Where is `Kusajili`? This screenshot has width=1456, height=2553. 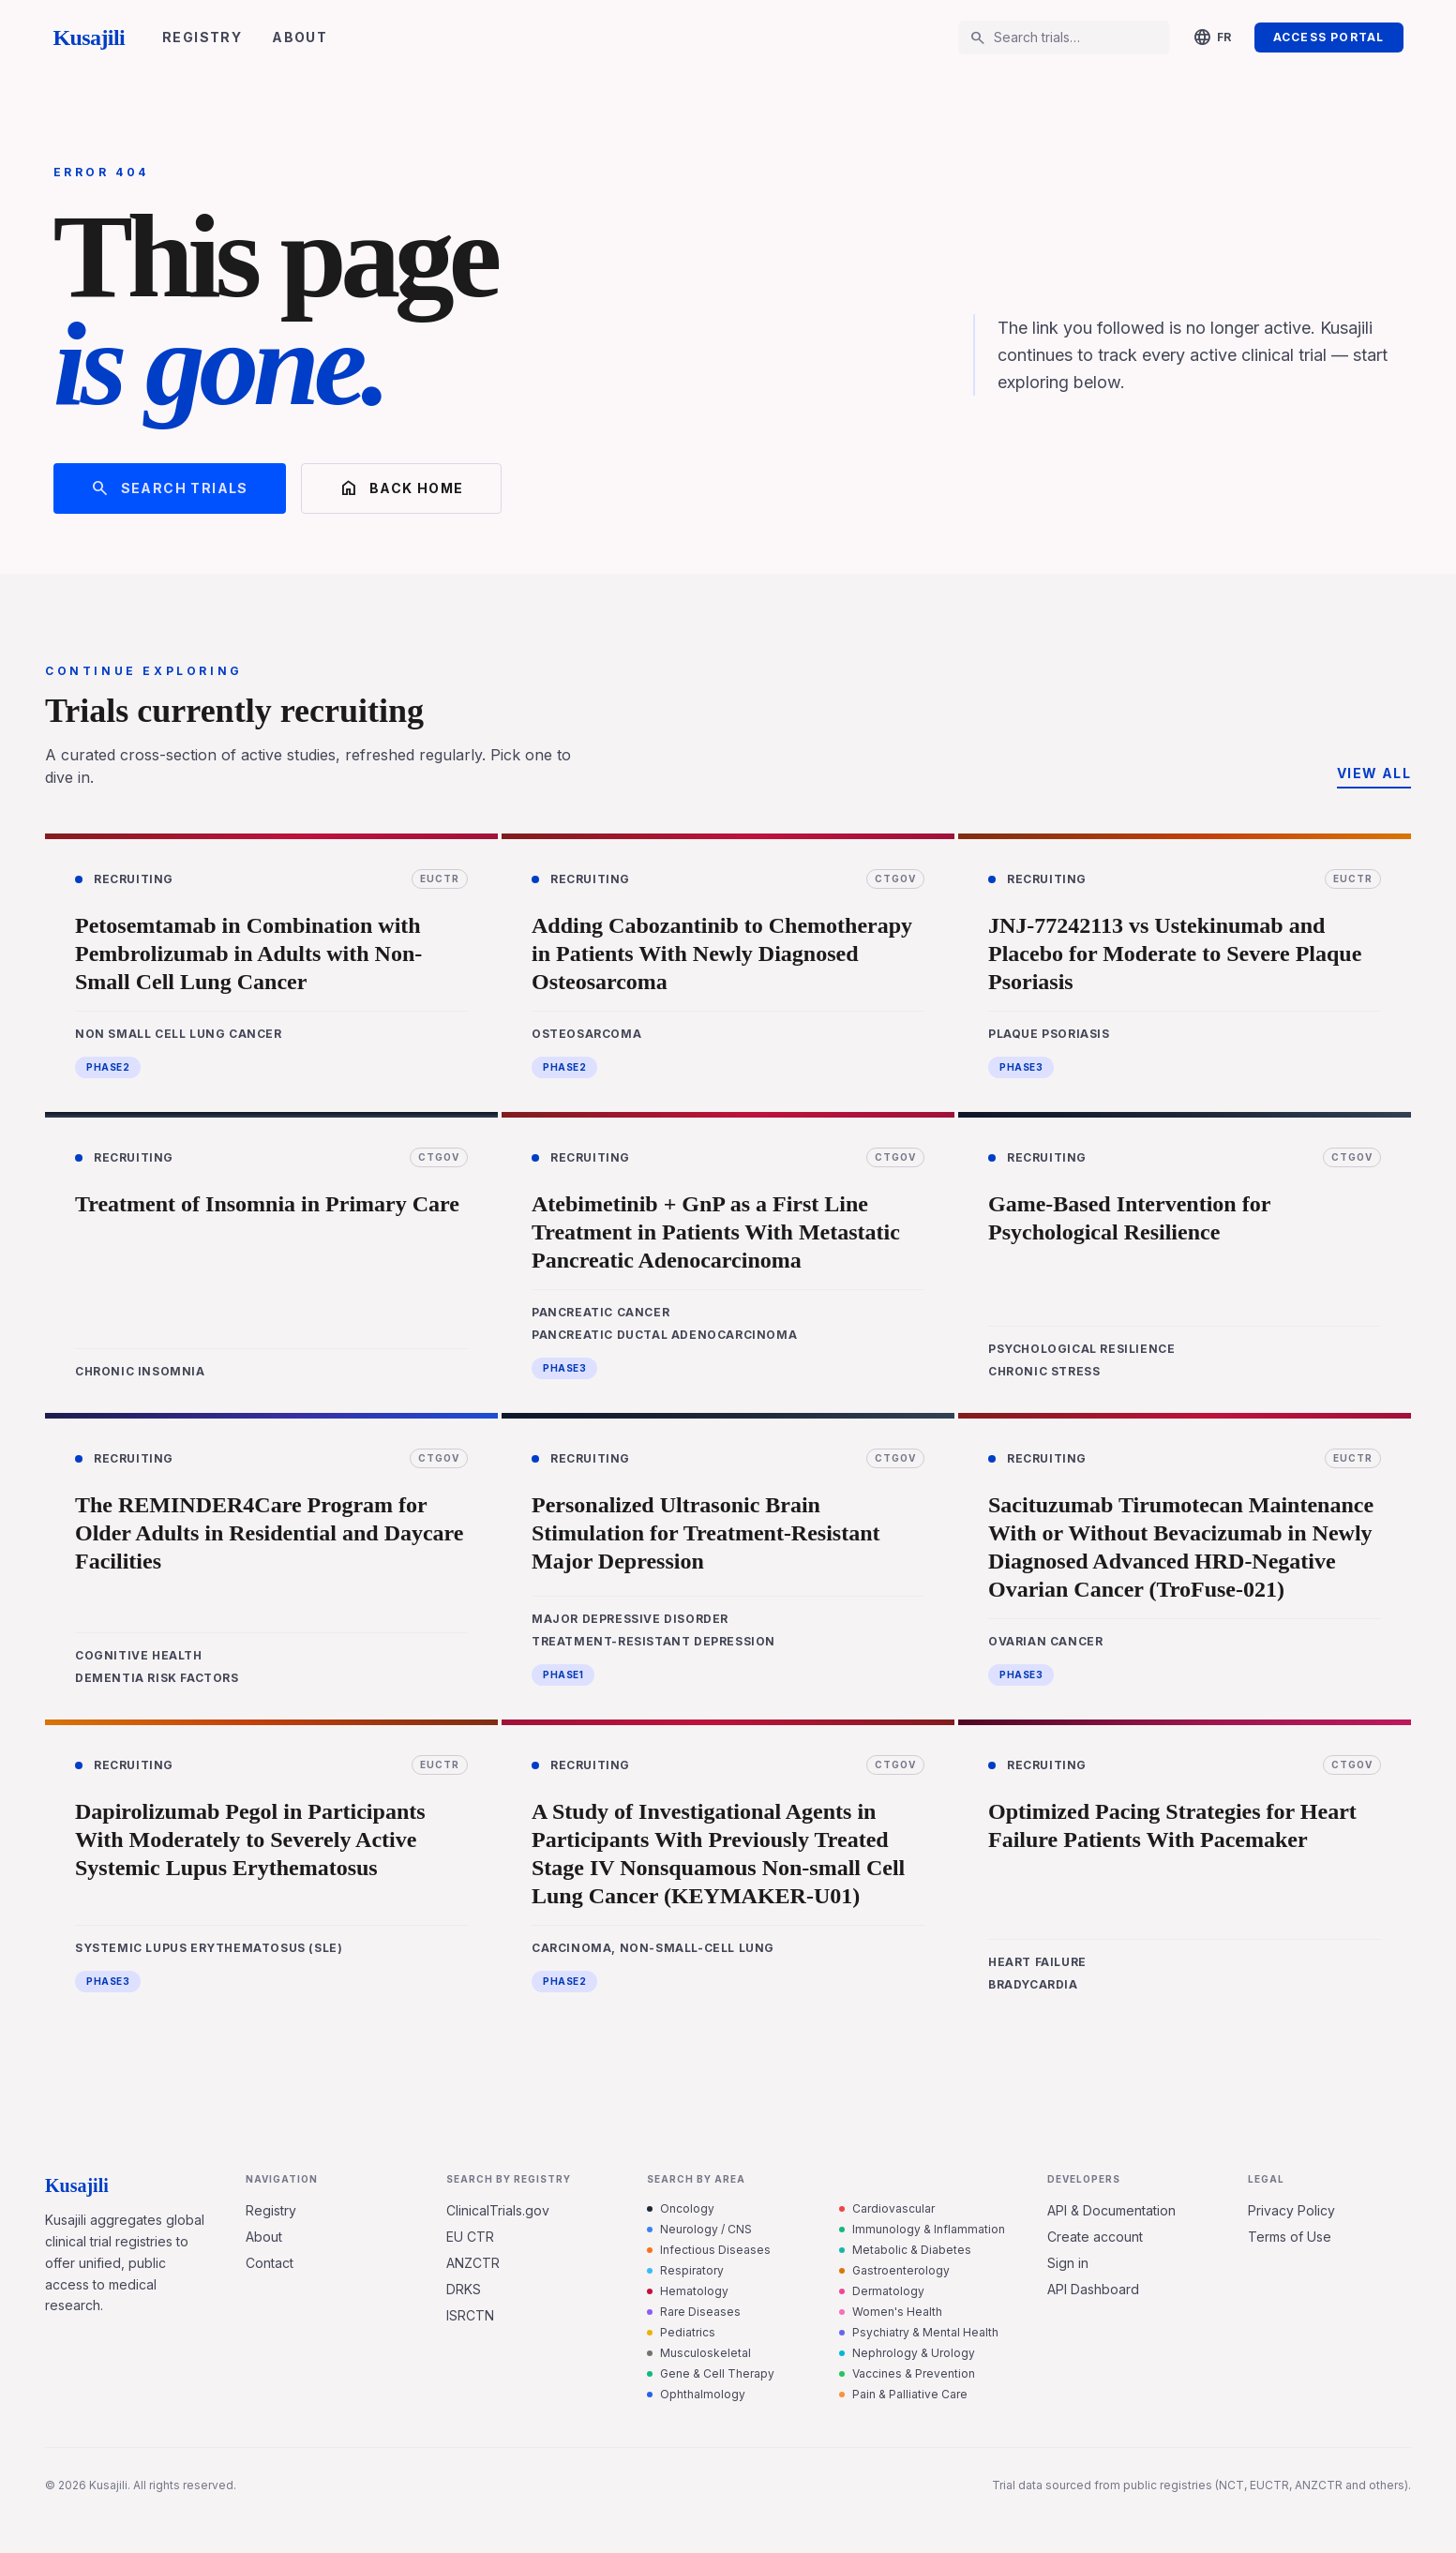 Kusajili is located at coordinates (89, 37).